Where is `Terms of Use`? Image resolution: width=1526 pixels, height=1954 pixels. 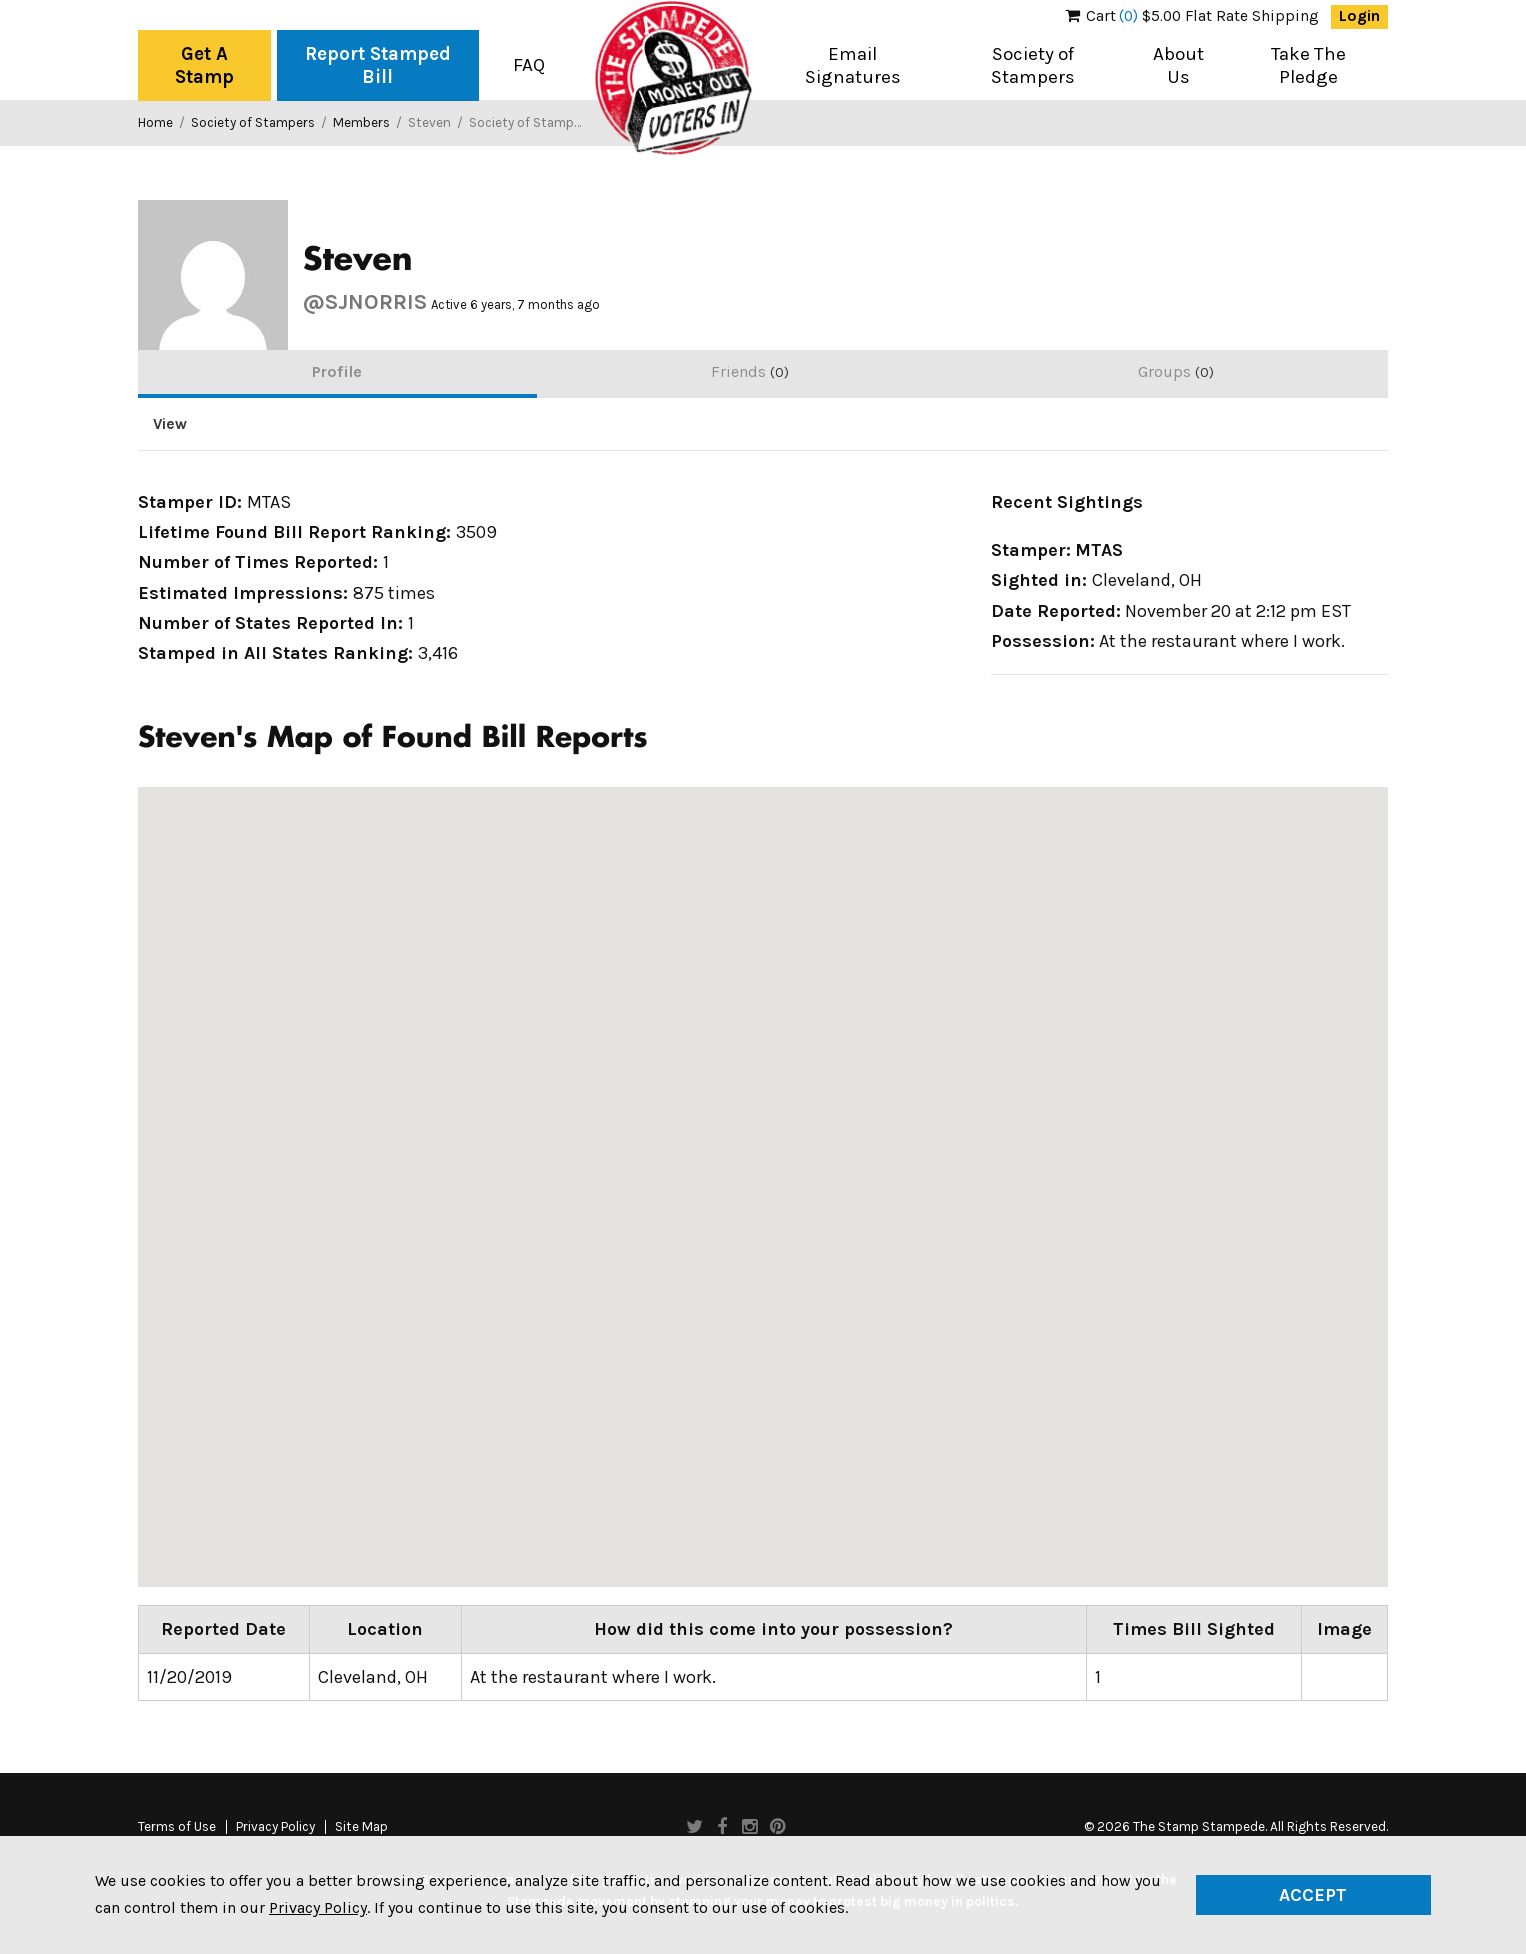 Terms of Use is located at coordinates (177, 1827).